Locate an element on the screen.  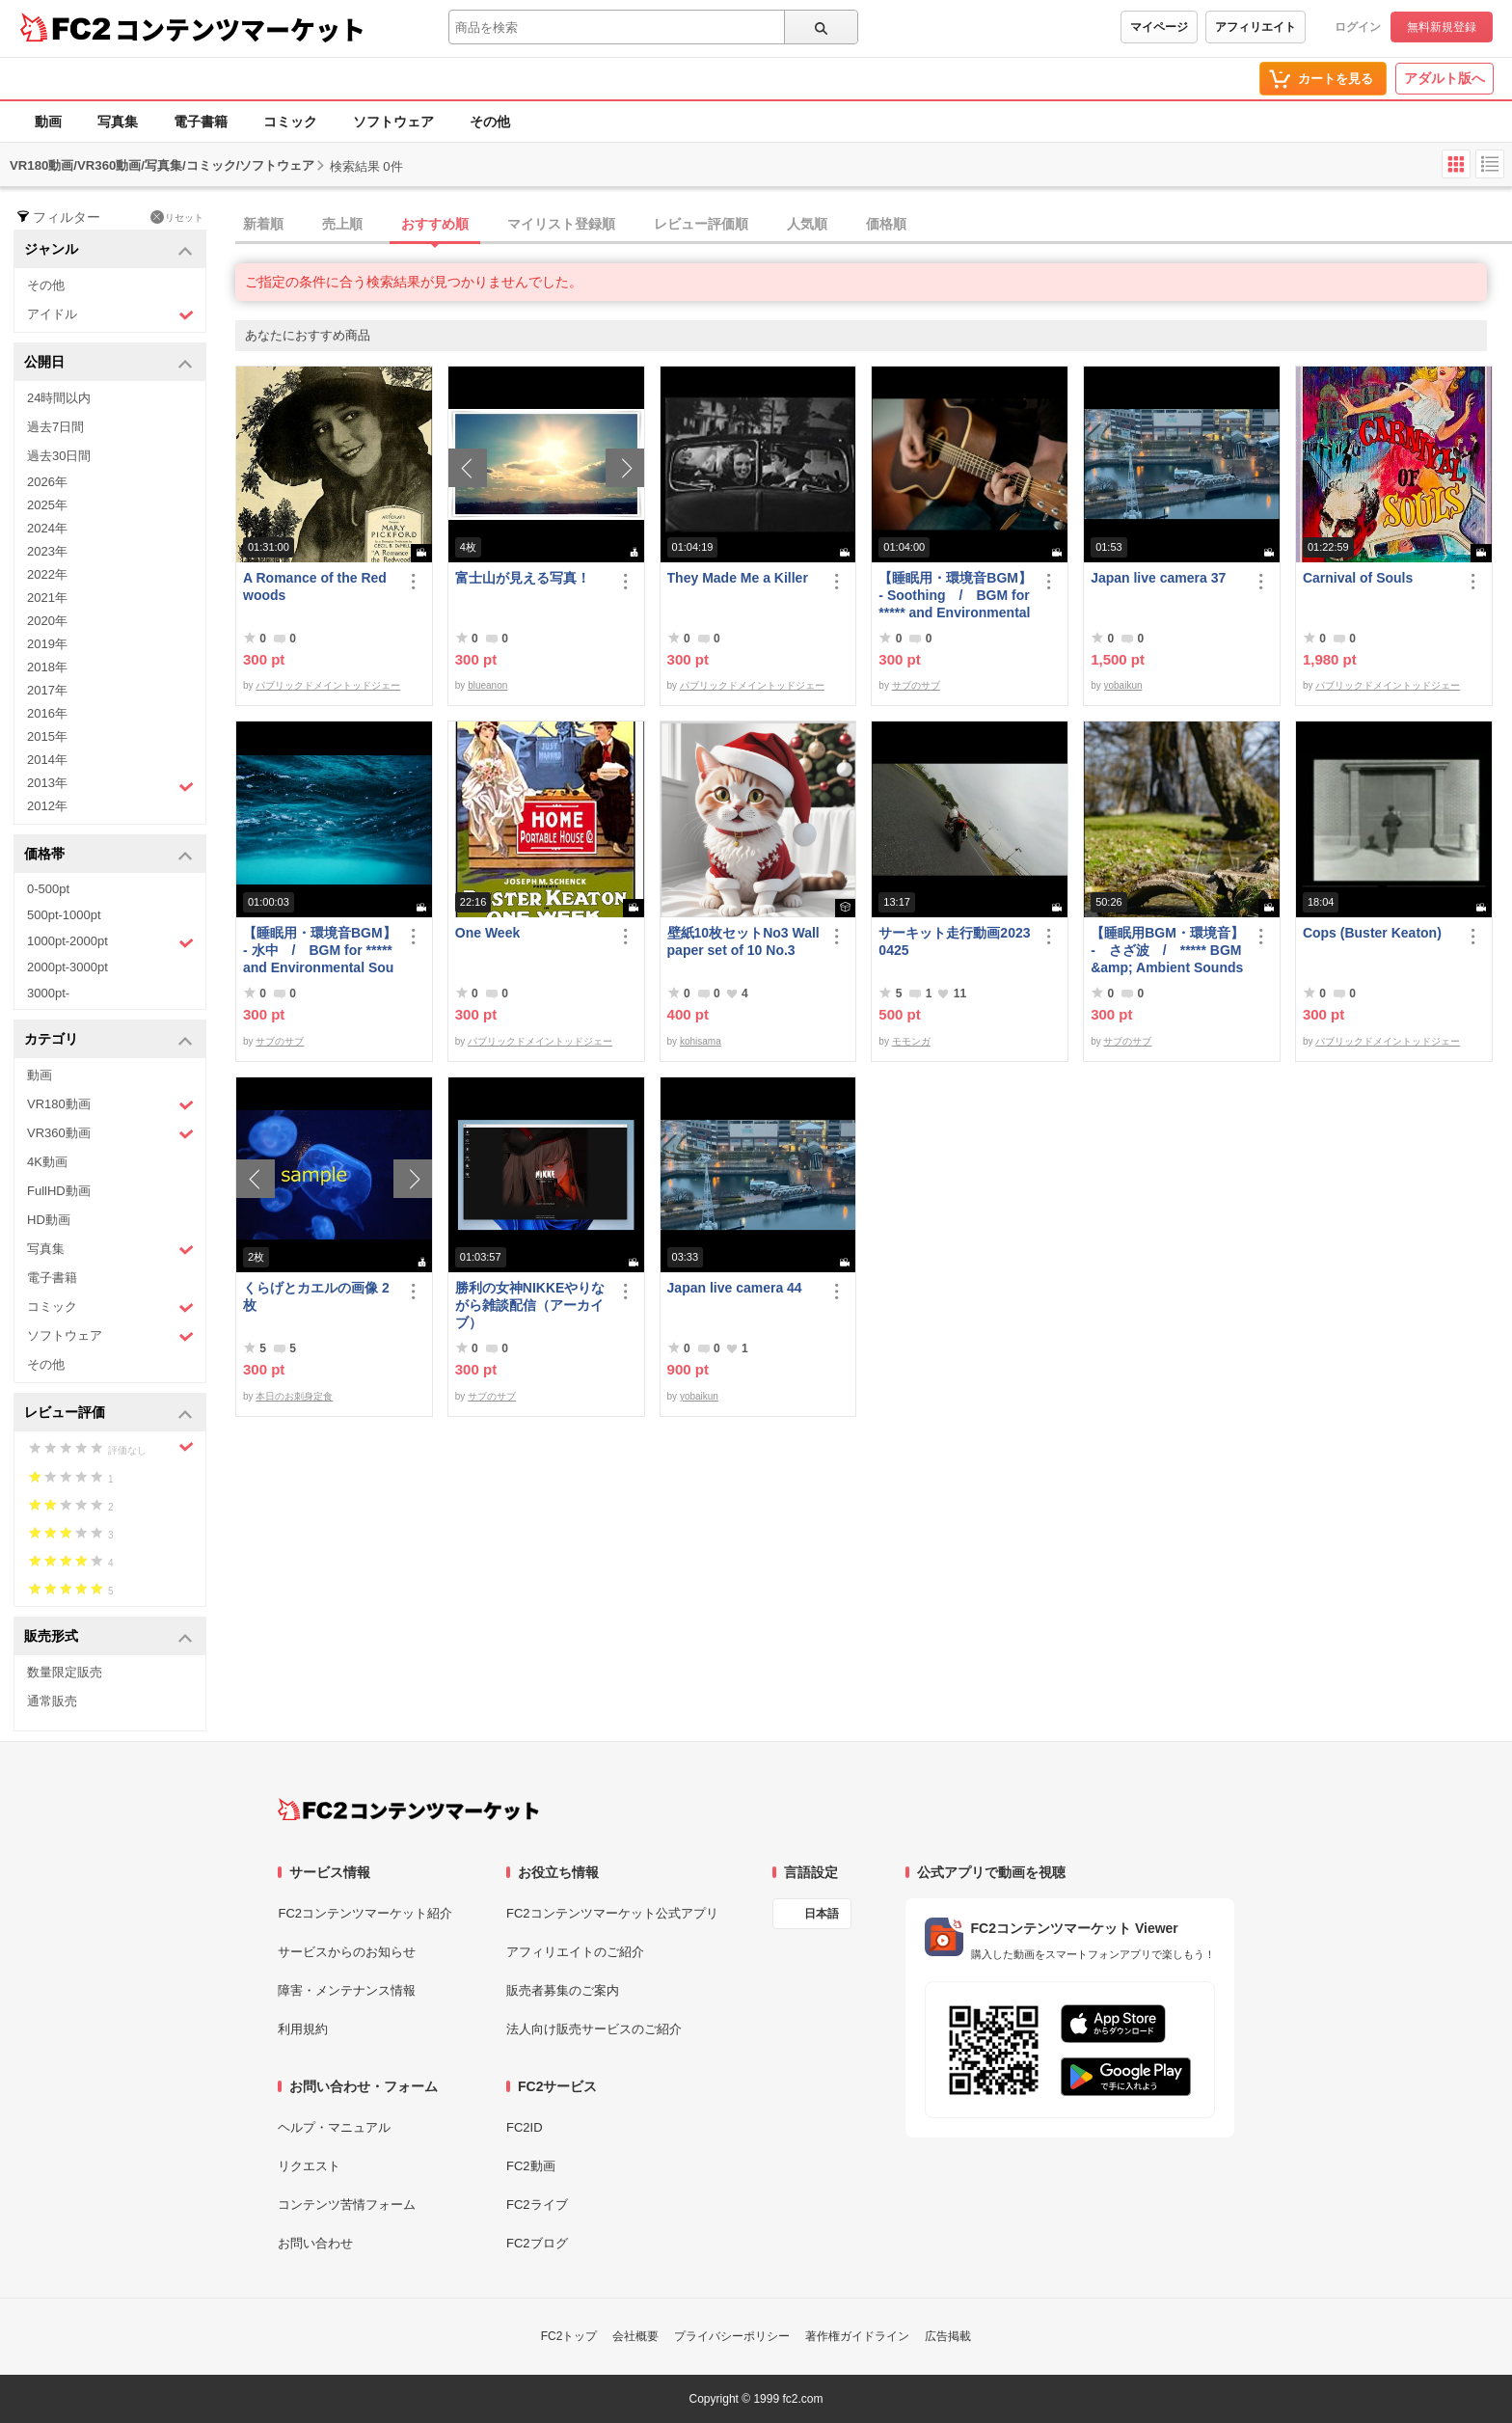
会社概要 is located at coordinates (635, 2336).